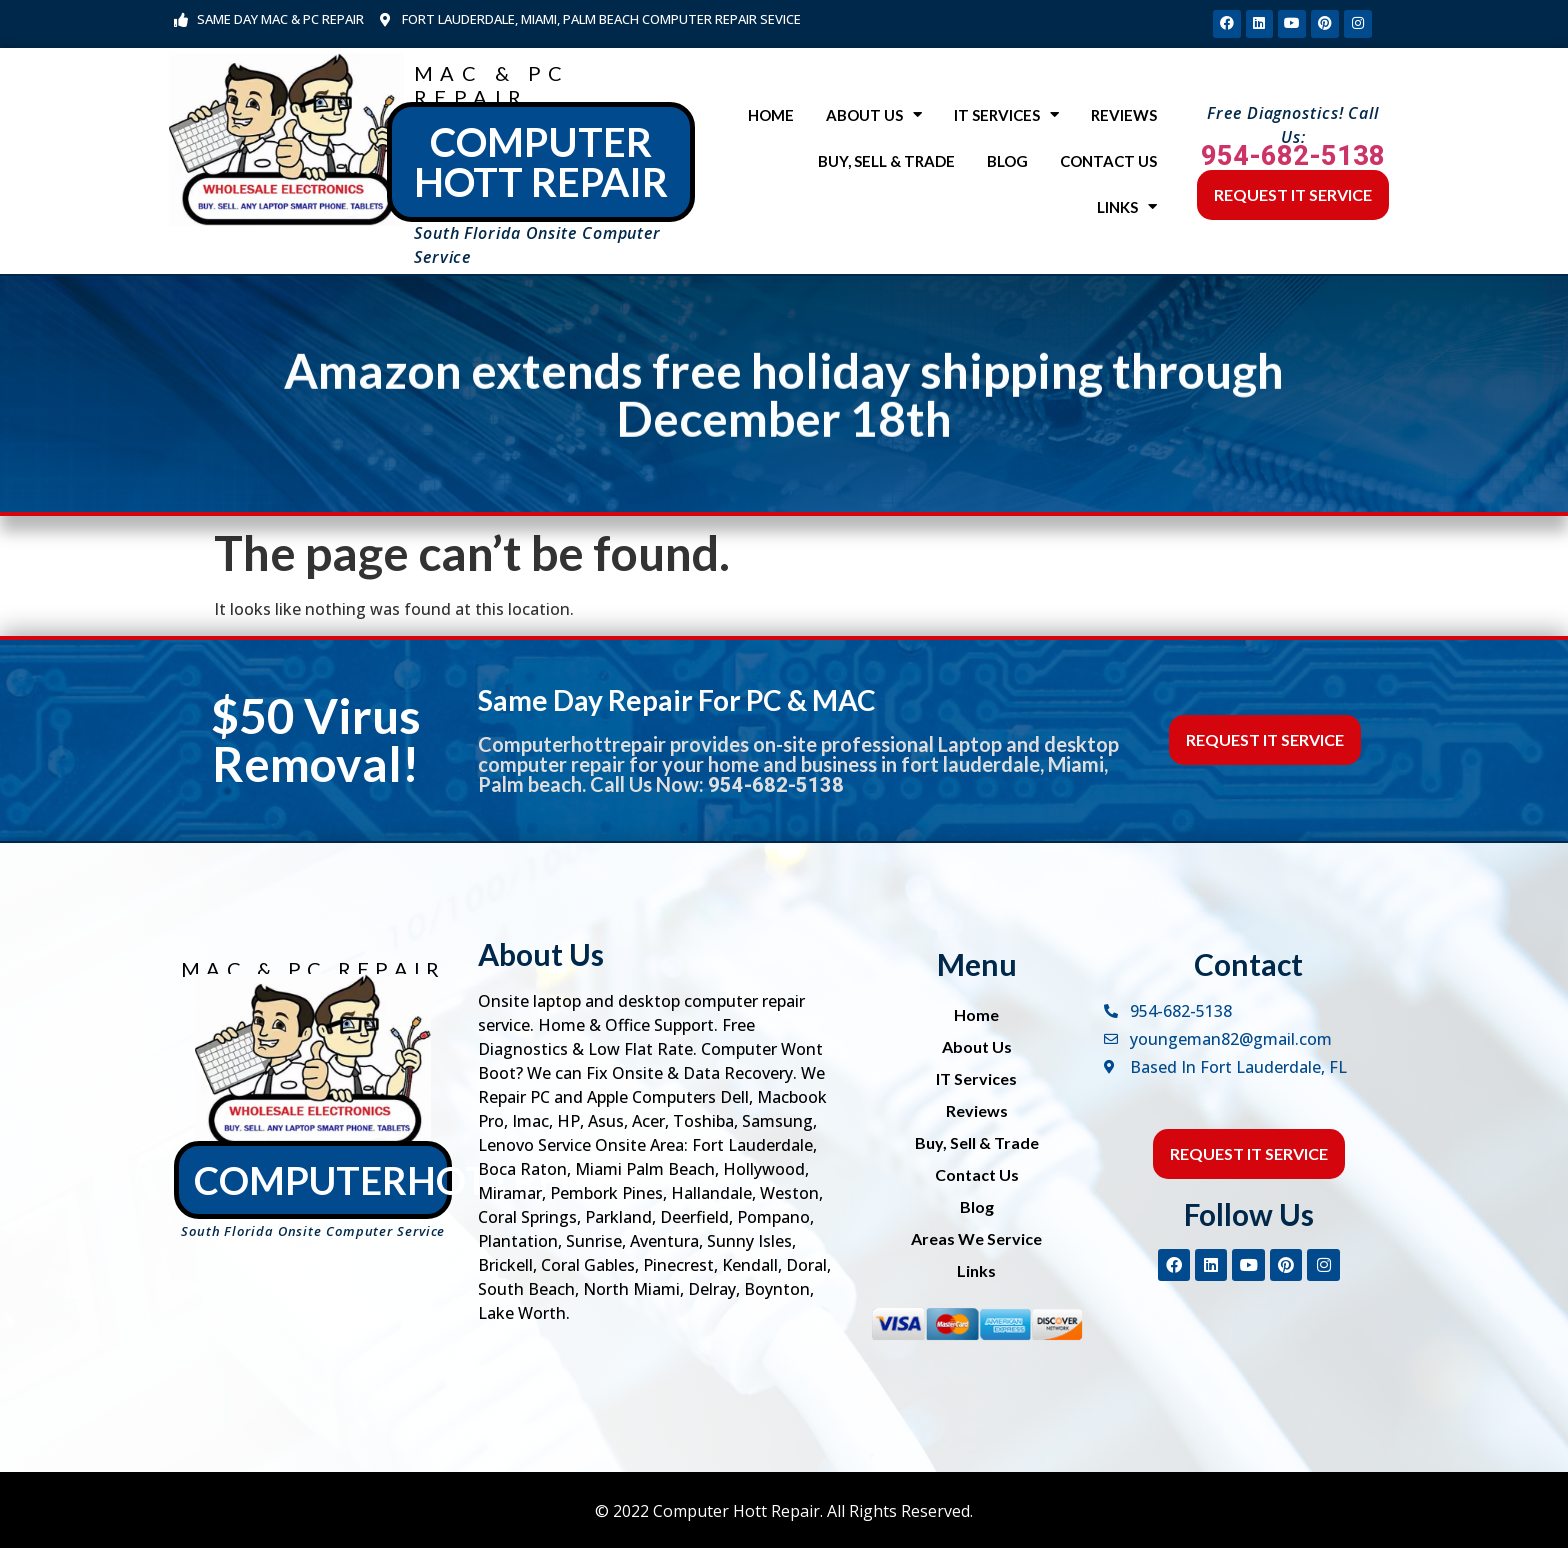 This screenshot has height=1550, width=1568. Describe the element at coordinates (886, 163) in the screenshot. I see `Buy, Sell & Trade` at that location.